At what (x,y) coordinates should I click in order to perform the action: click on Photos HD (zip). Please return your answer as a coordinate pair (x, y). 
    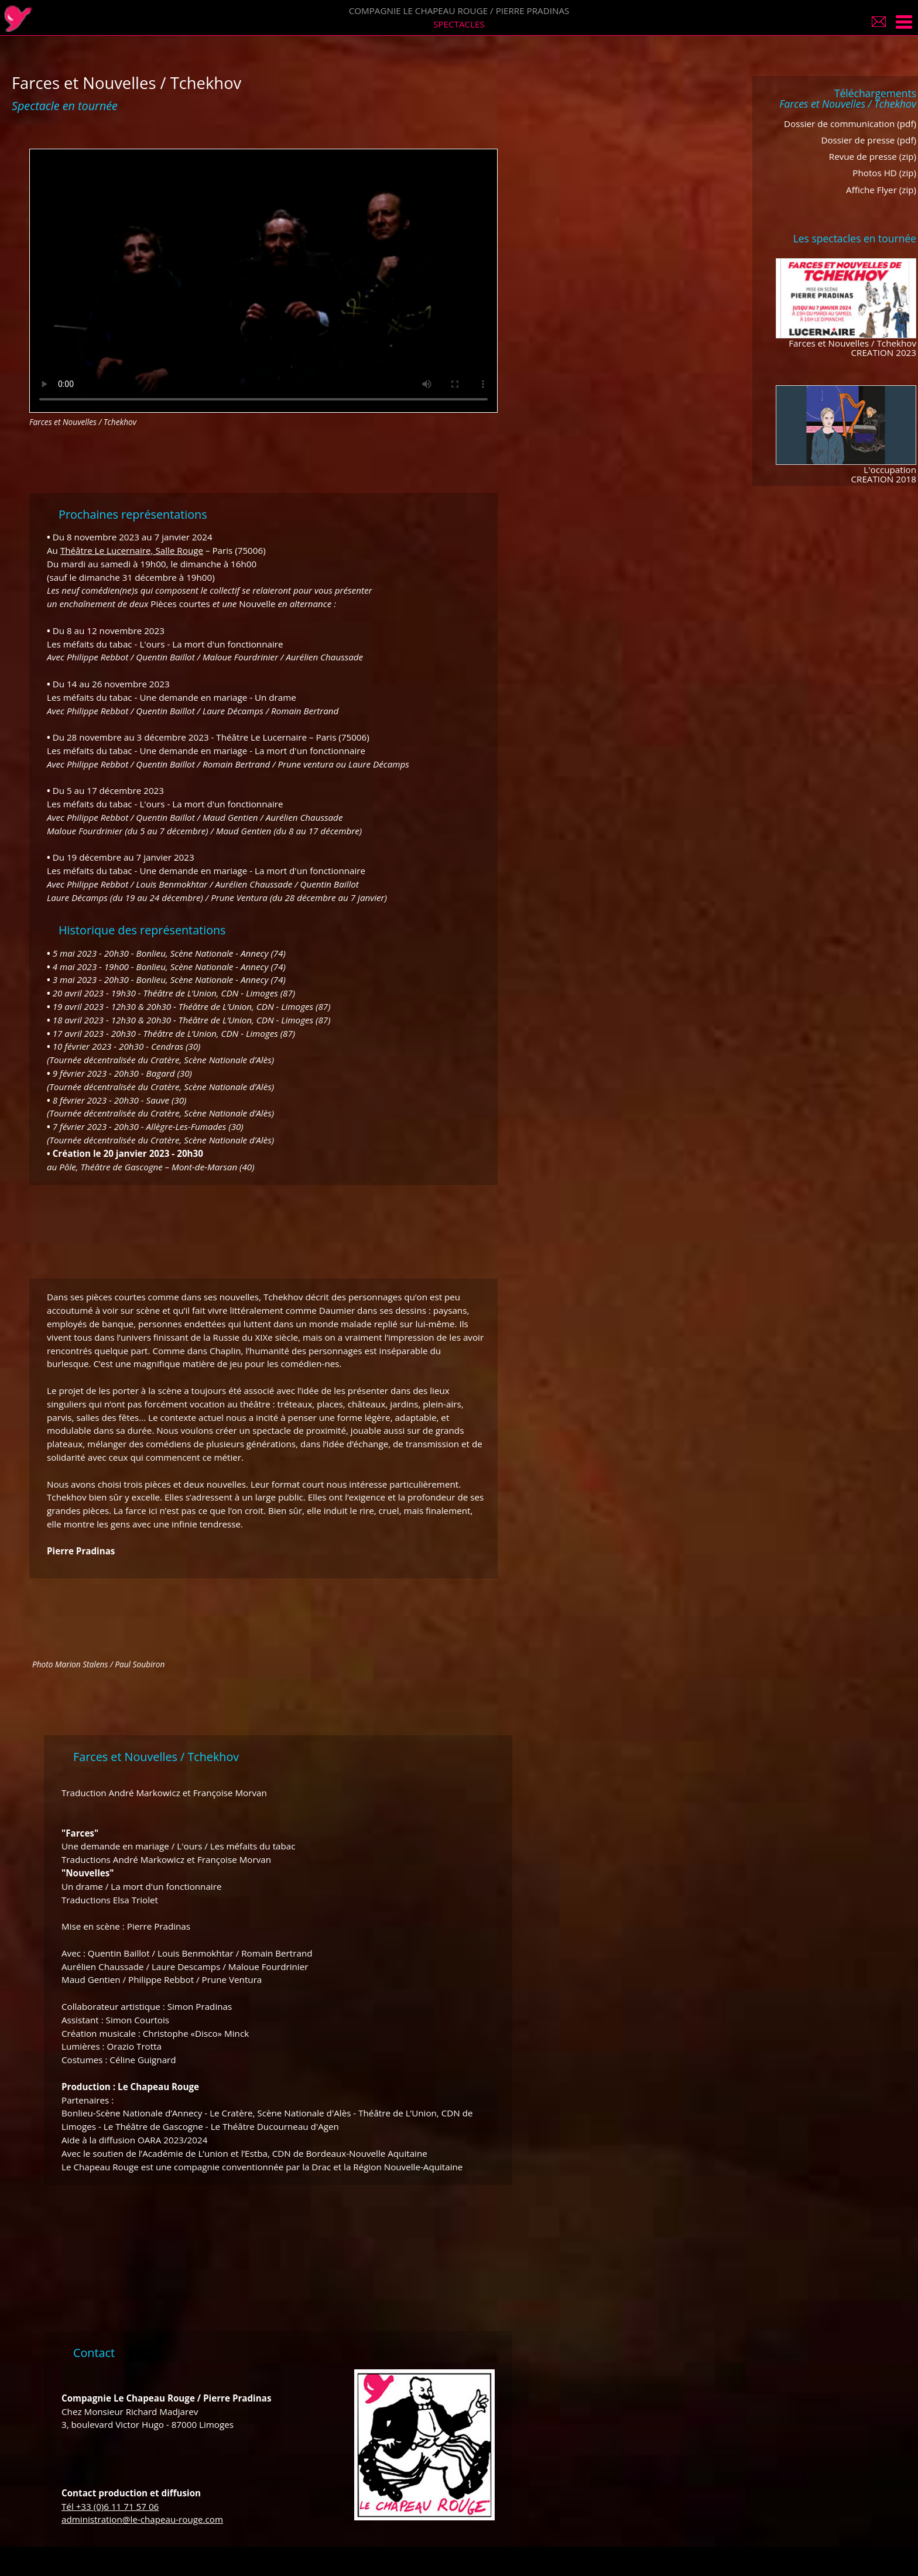
    Looking at the image, I should click on (884, 173).